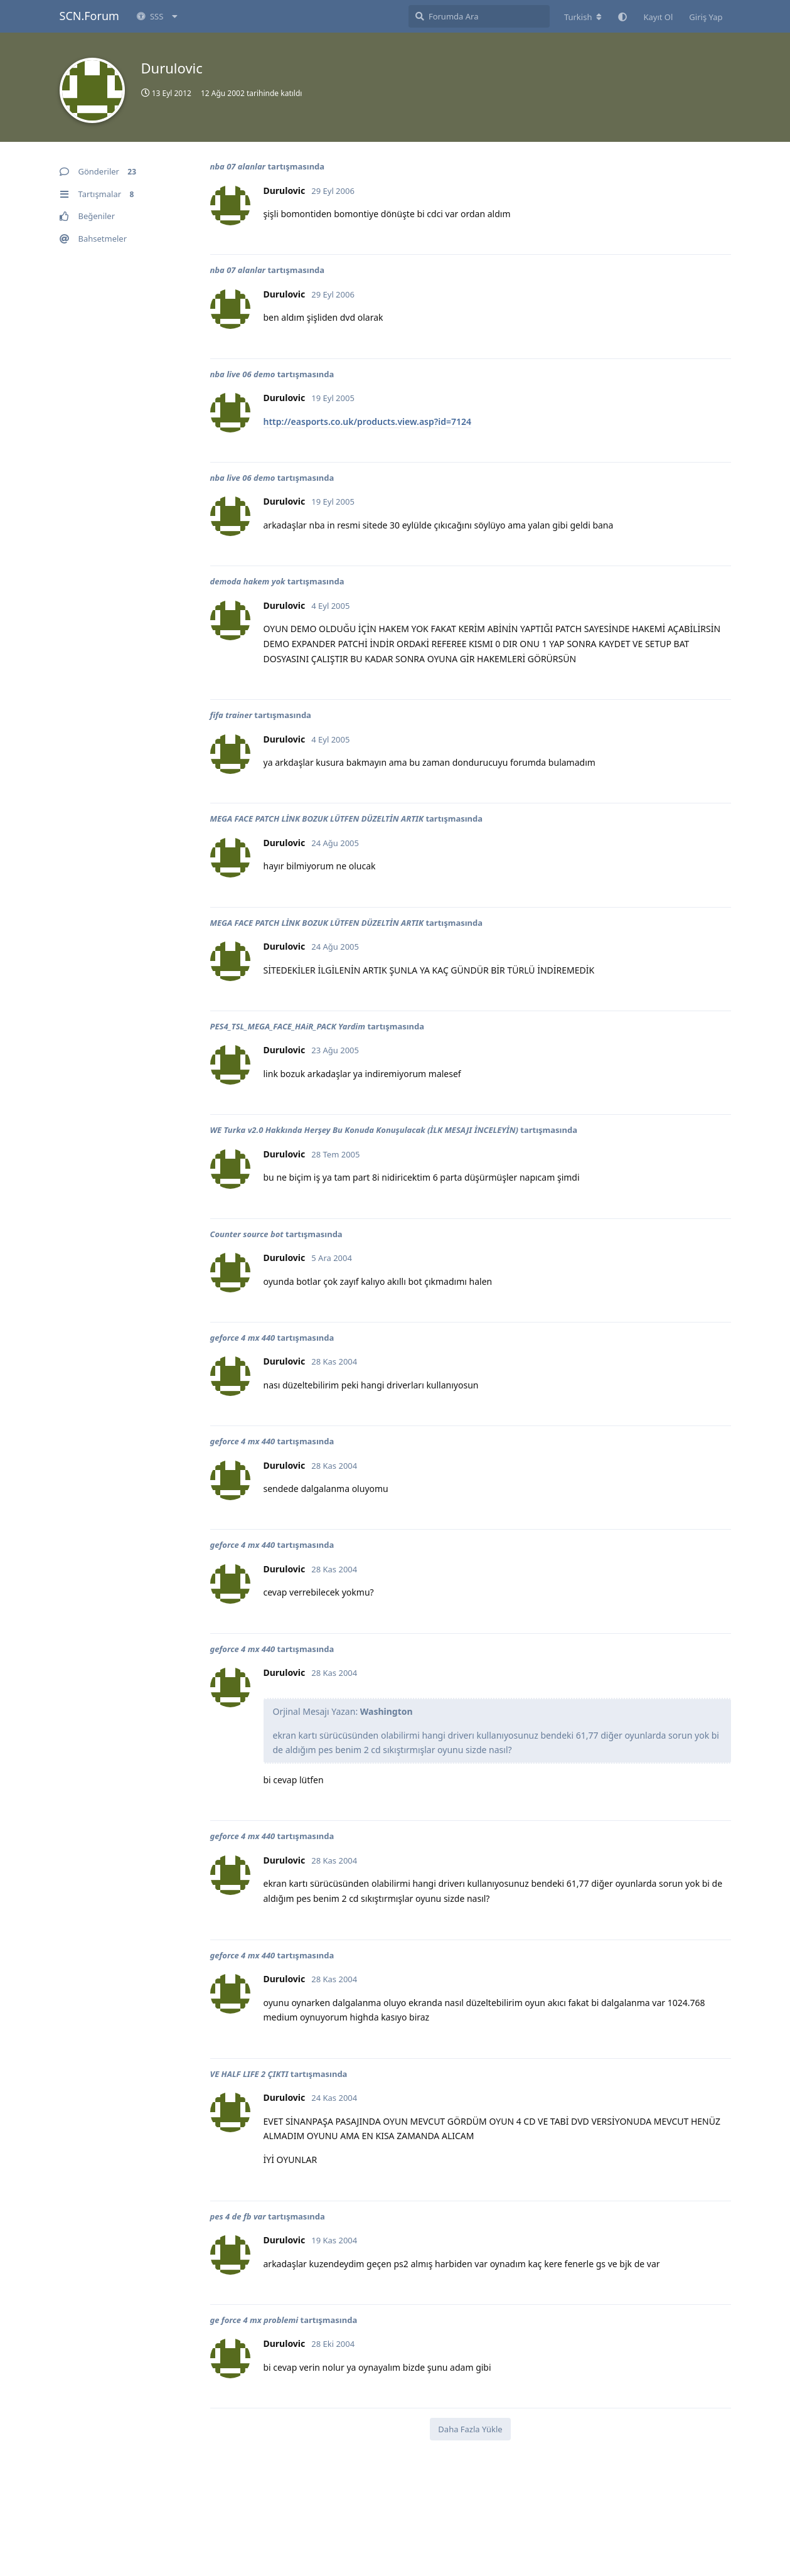 This screenshot has height=2576, width=790. I want to click on VE HALF LIFE 2 ÇIKTI, so click(249, 2074).